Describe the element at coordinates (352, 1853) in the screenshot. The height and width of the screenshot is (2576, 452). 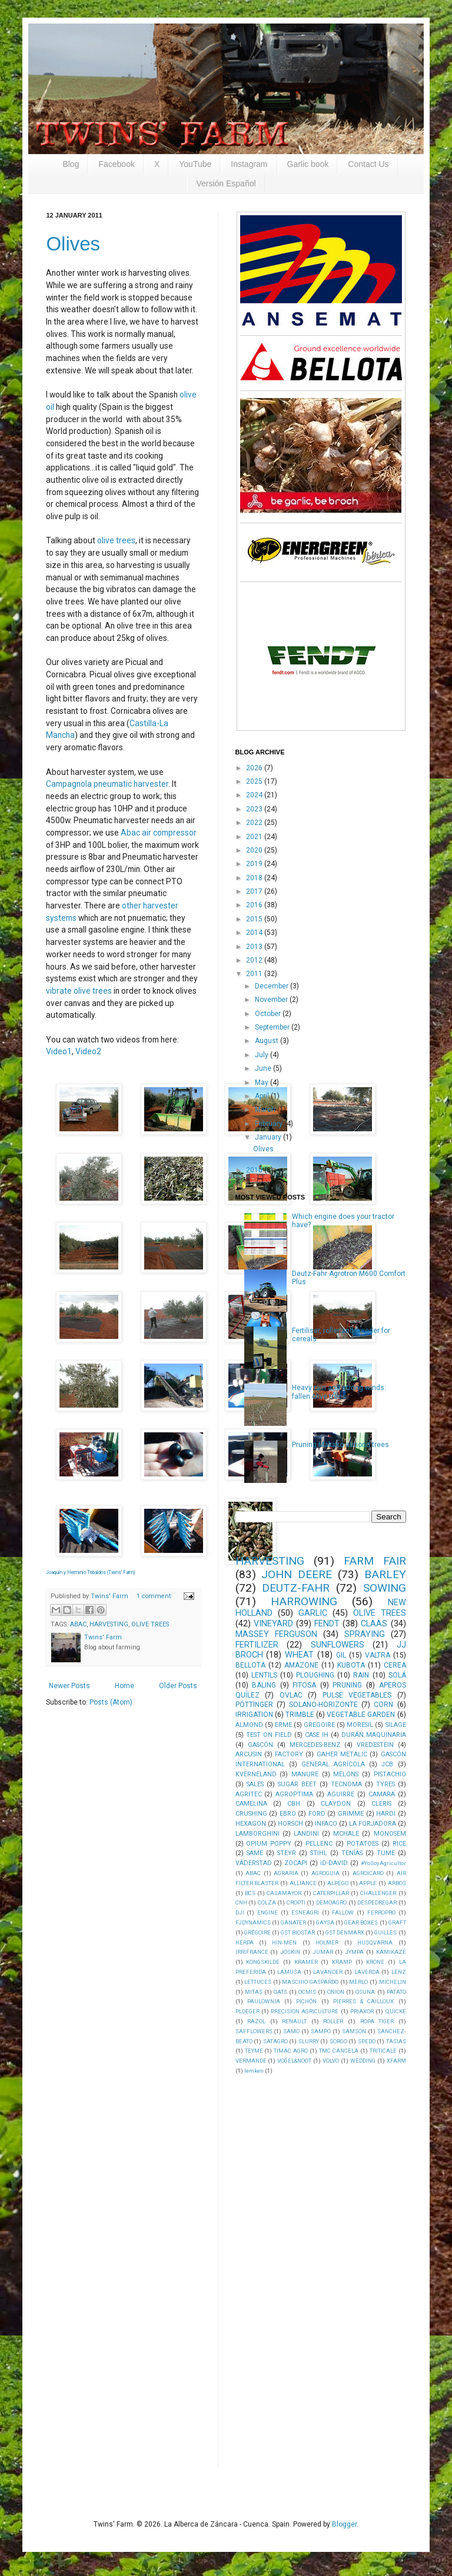
I see `TENÍAS` at that location.